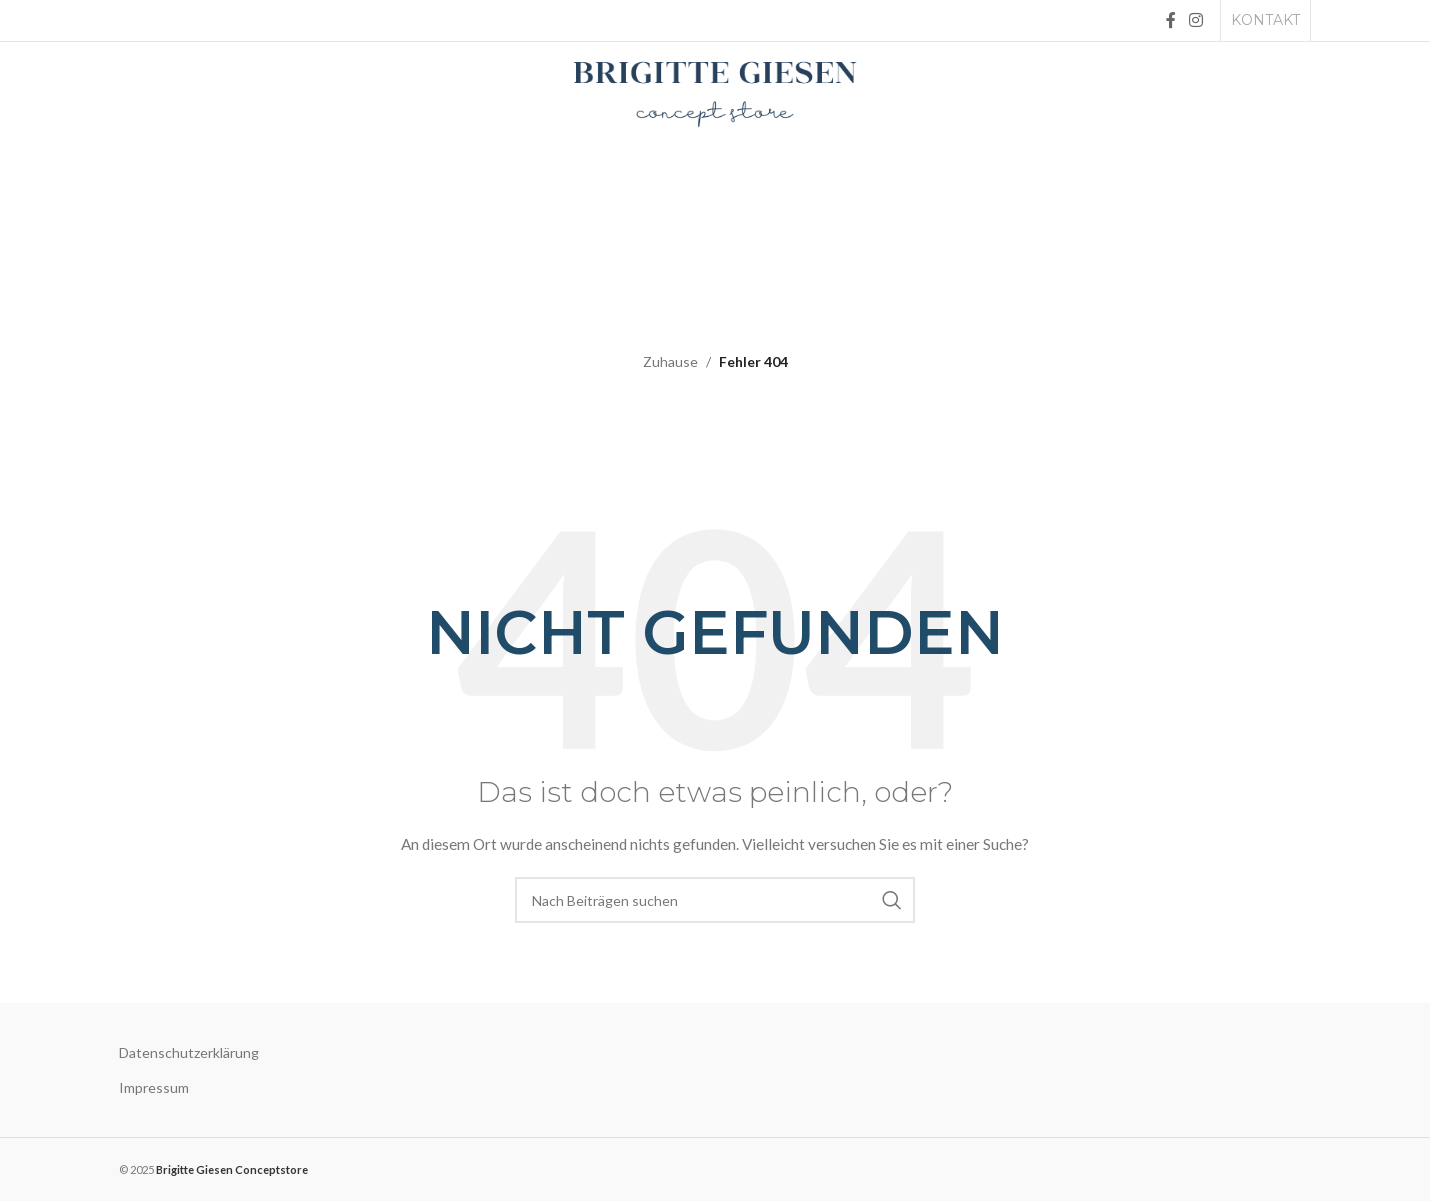  I want to click on Datenschutzerklärung, so click(189, 1052).